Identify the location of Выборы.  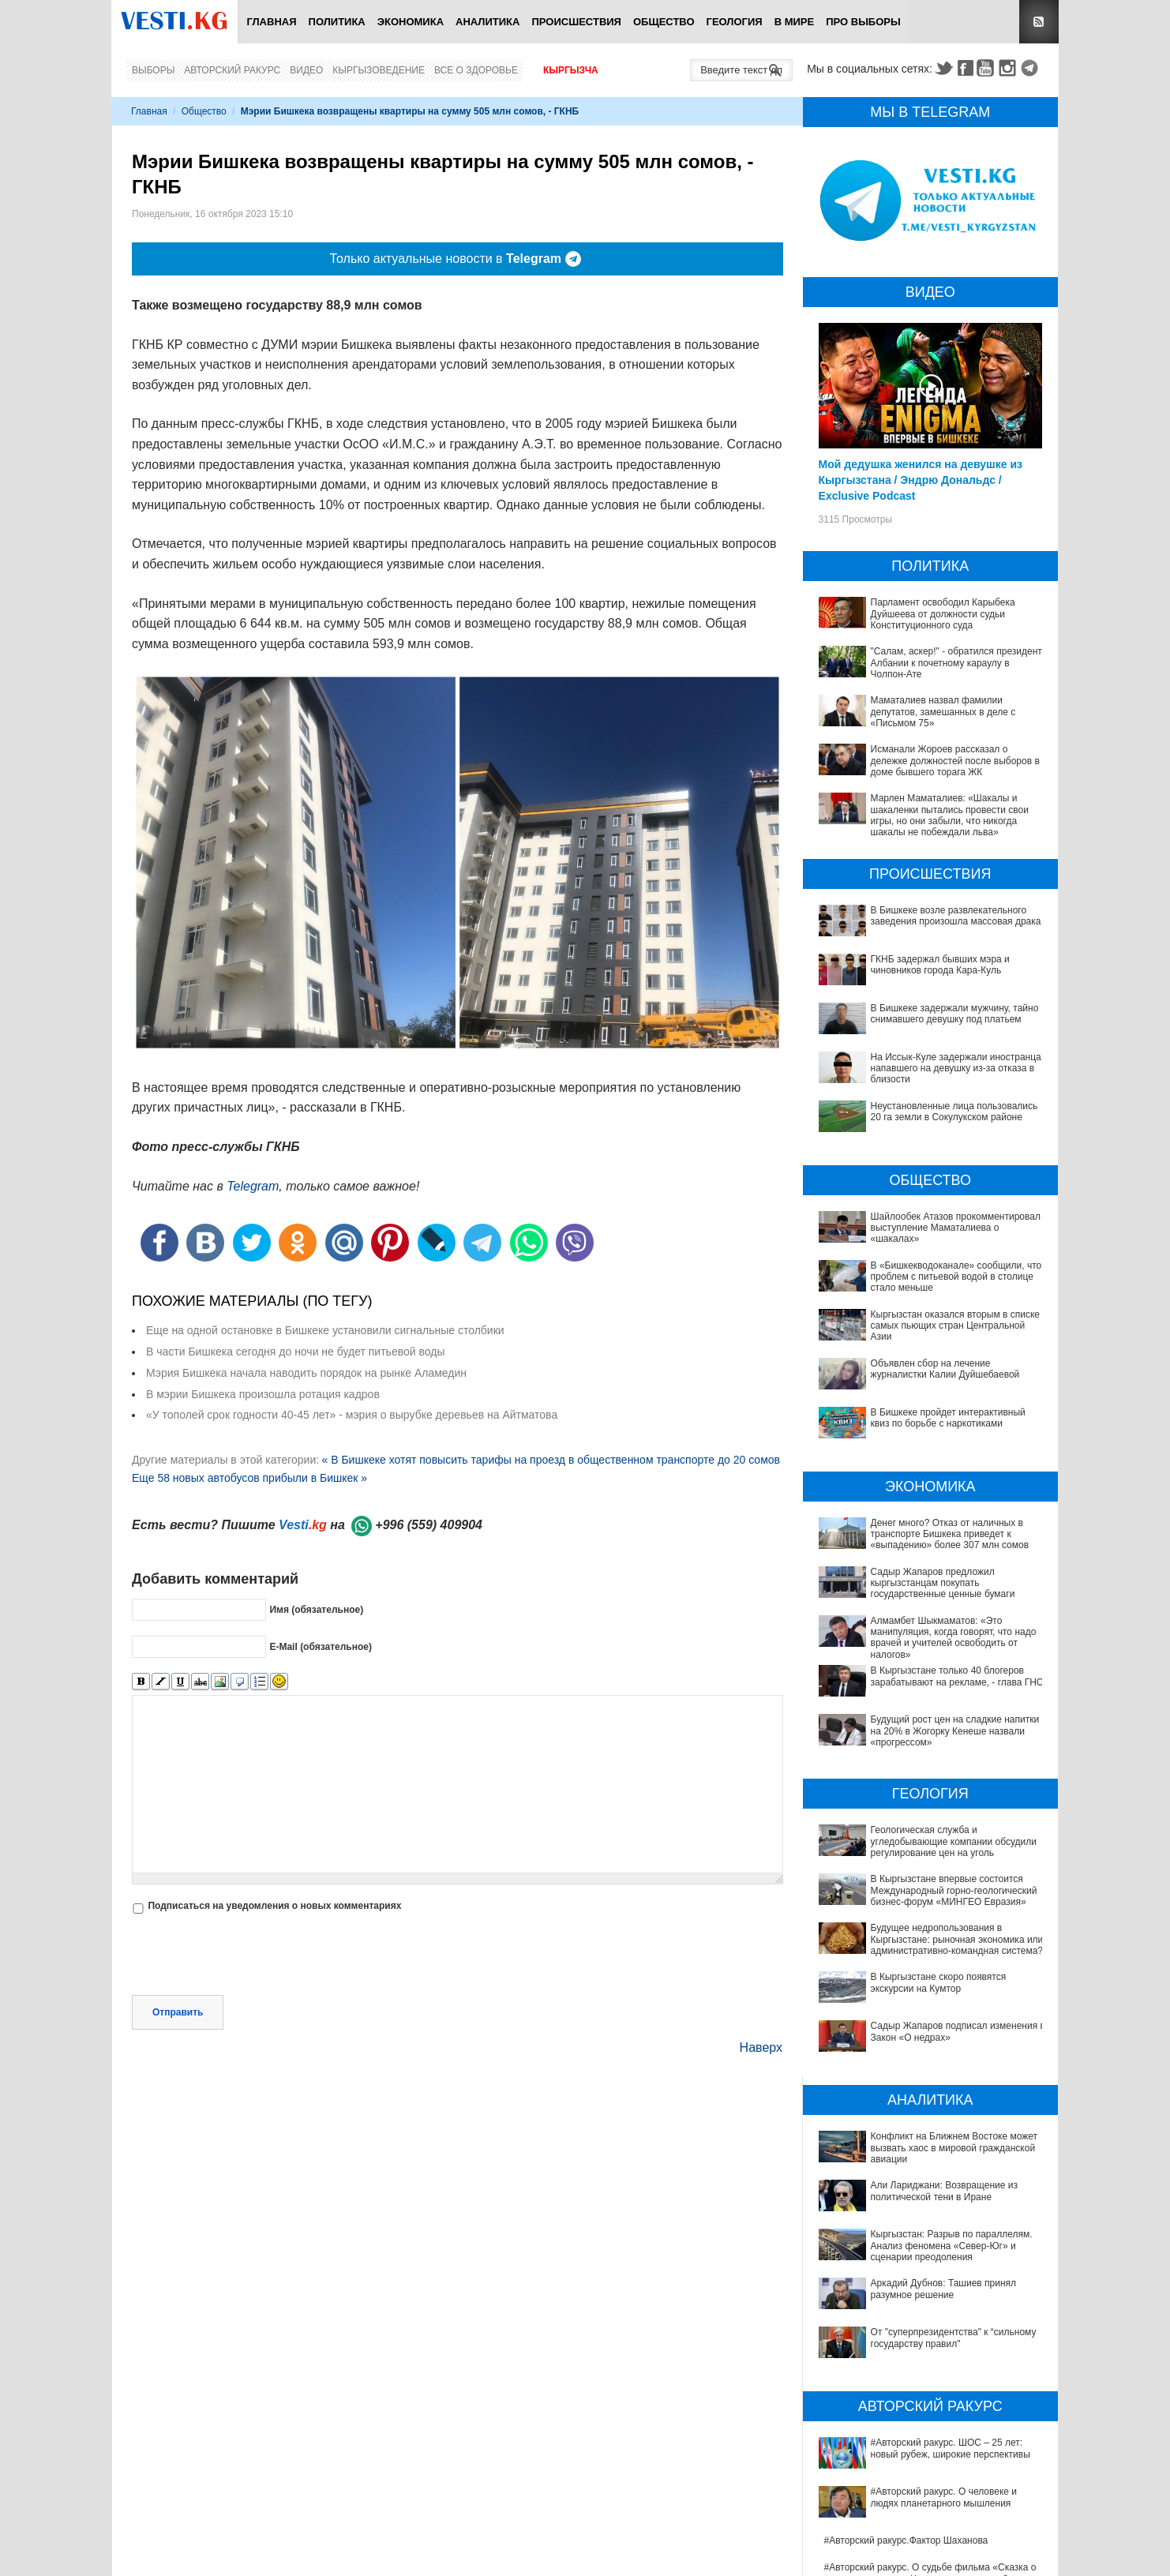
(153, 70).